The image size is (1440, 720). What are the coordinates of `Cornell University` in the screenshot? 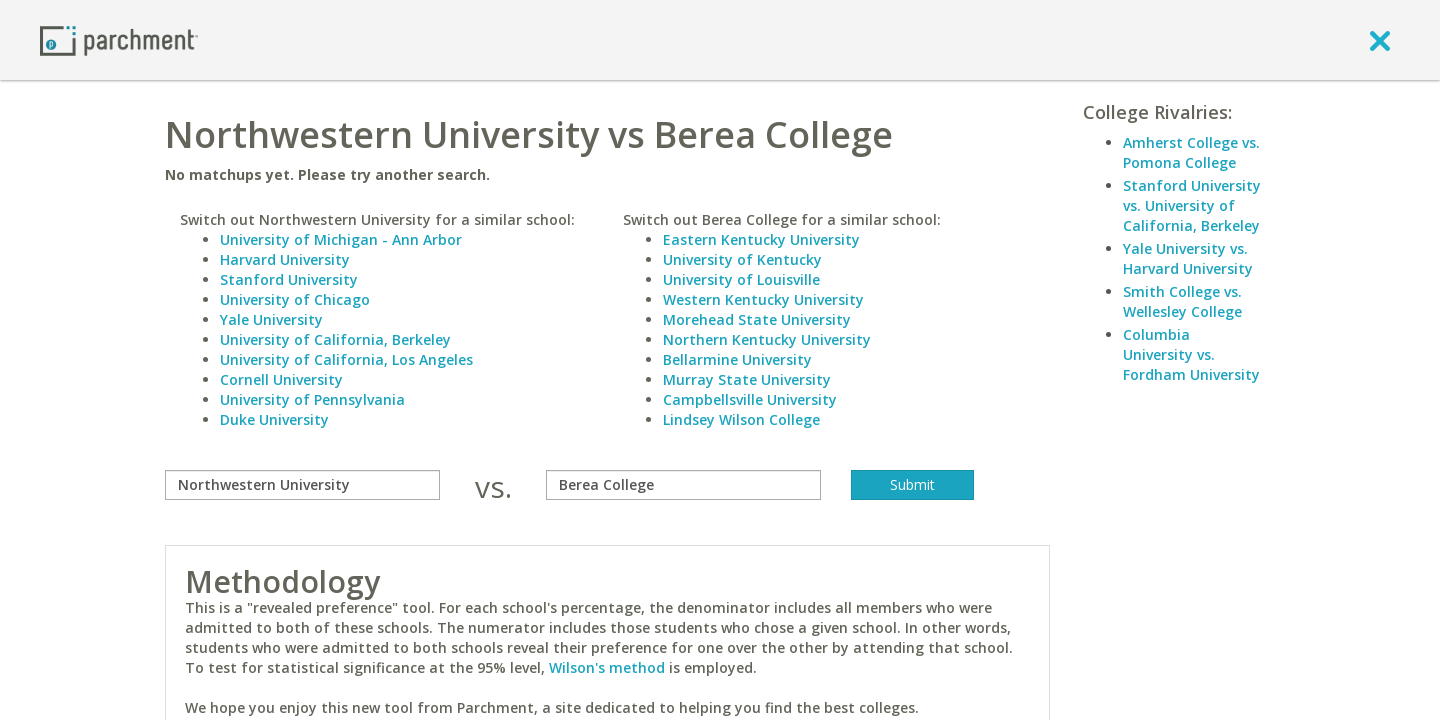 It's located at (281, 379).